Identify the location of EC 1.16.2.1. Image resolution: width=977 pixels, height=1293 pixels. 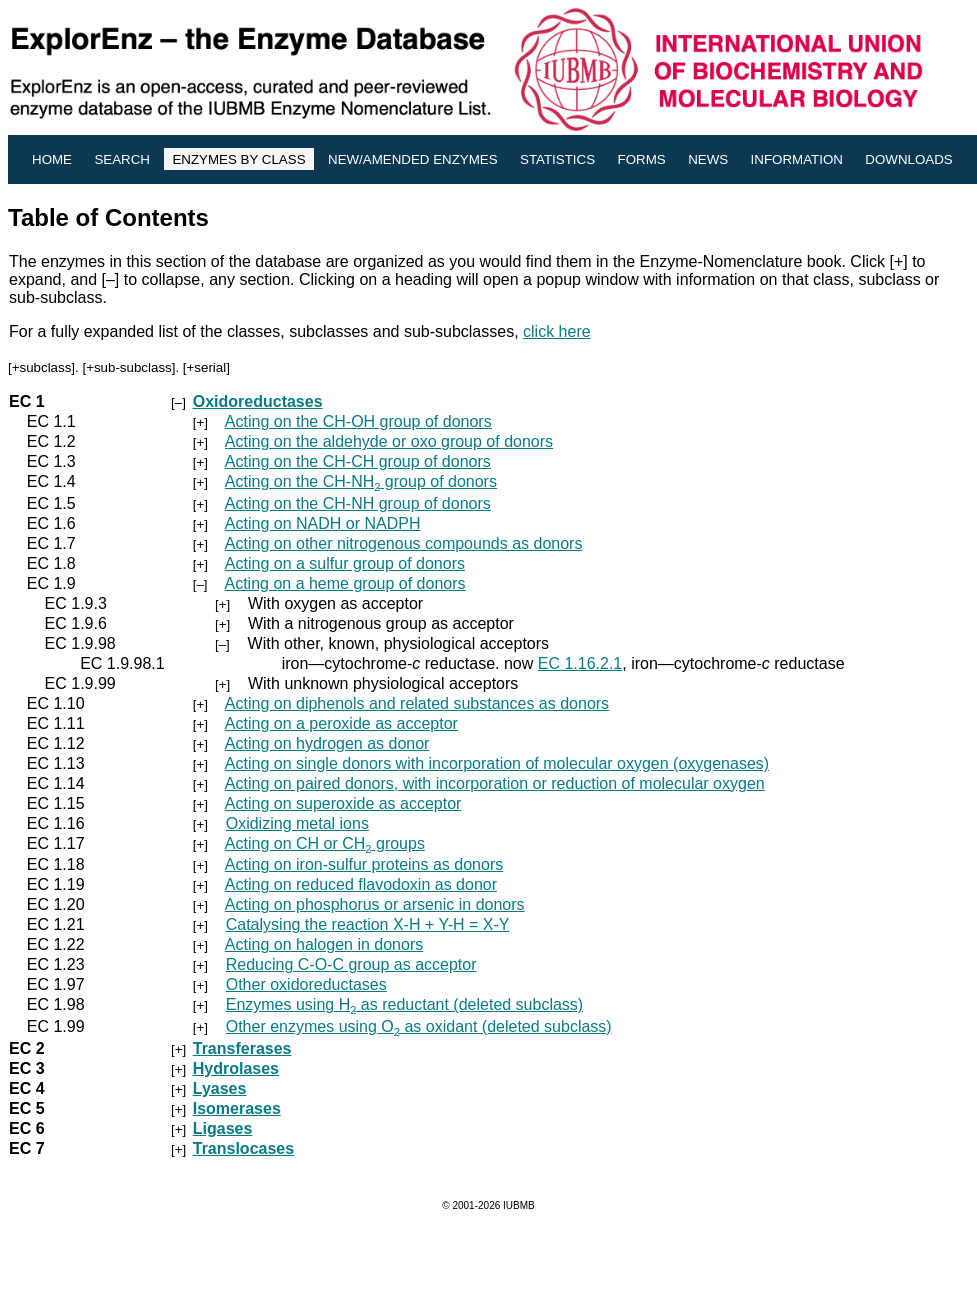
(580, 663).